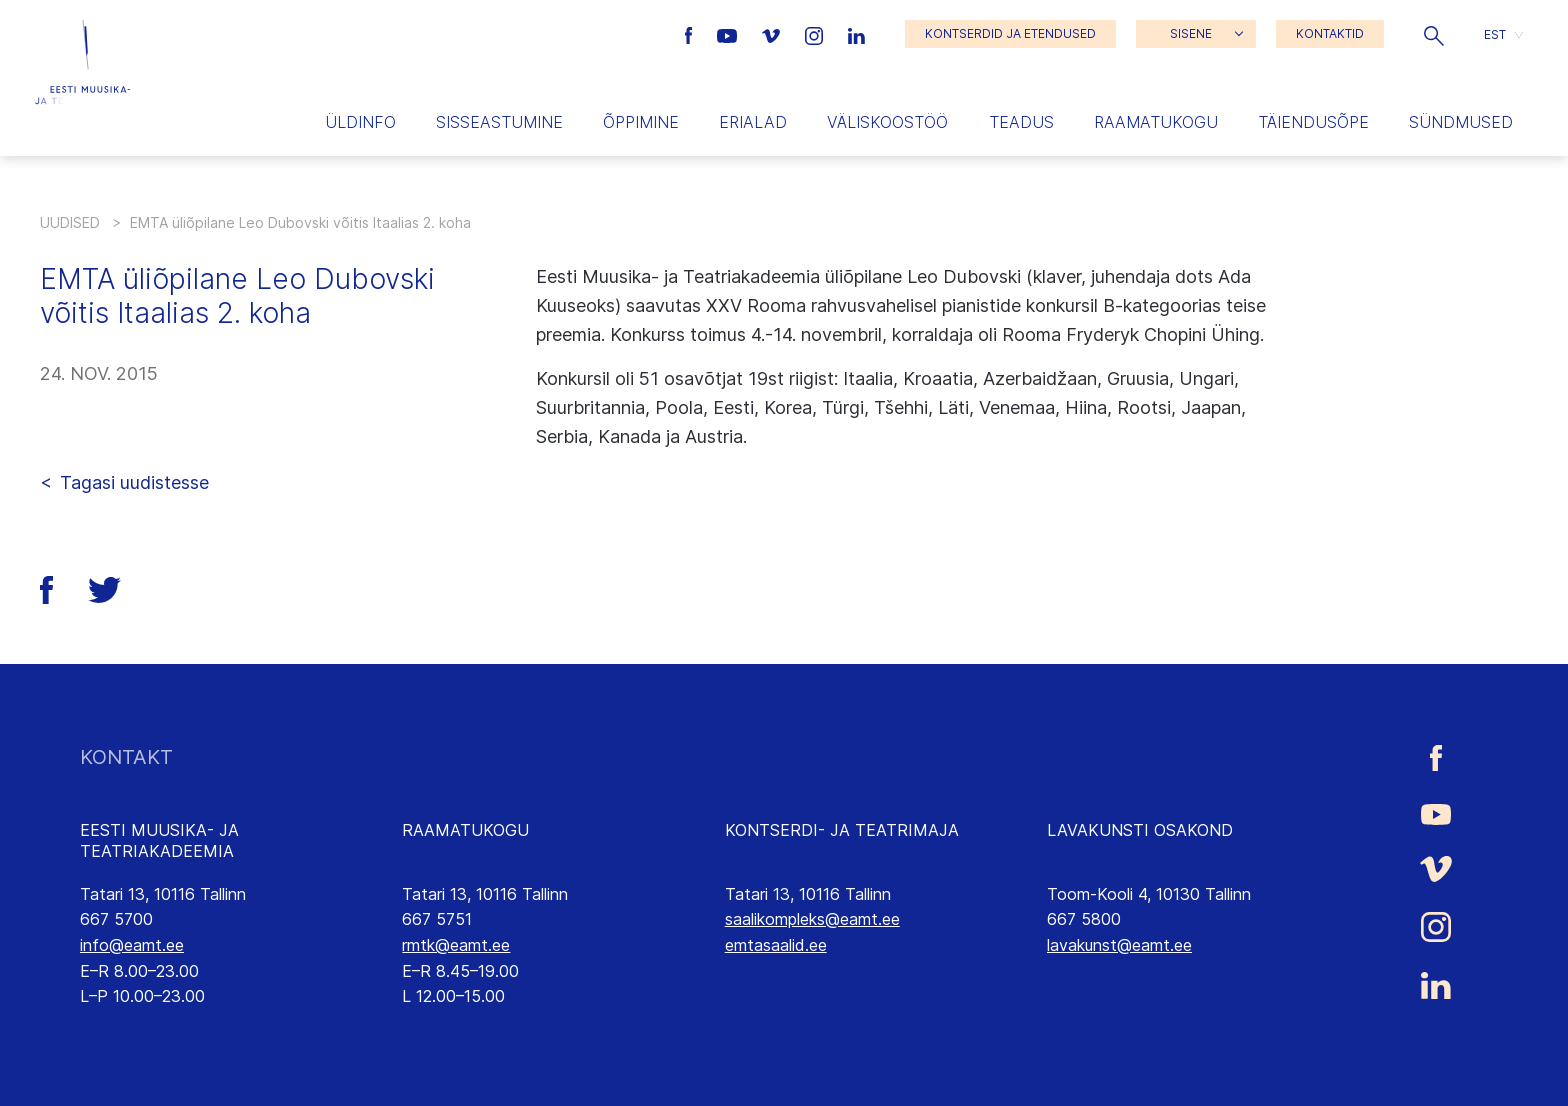 The height and width of the screenshot is (1106, 1568). I want to click on [Eesti Muusika- ja Teatriakadeemia LinkedIn link], so click(856, 34).